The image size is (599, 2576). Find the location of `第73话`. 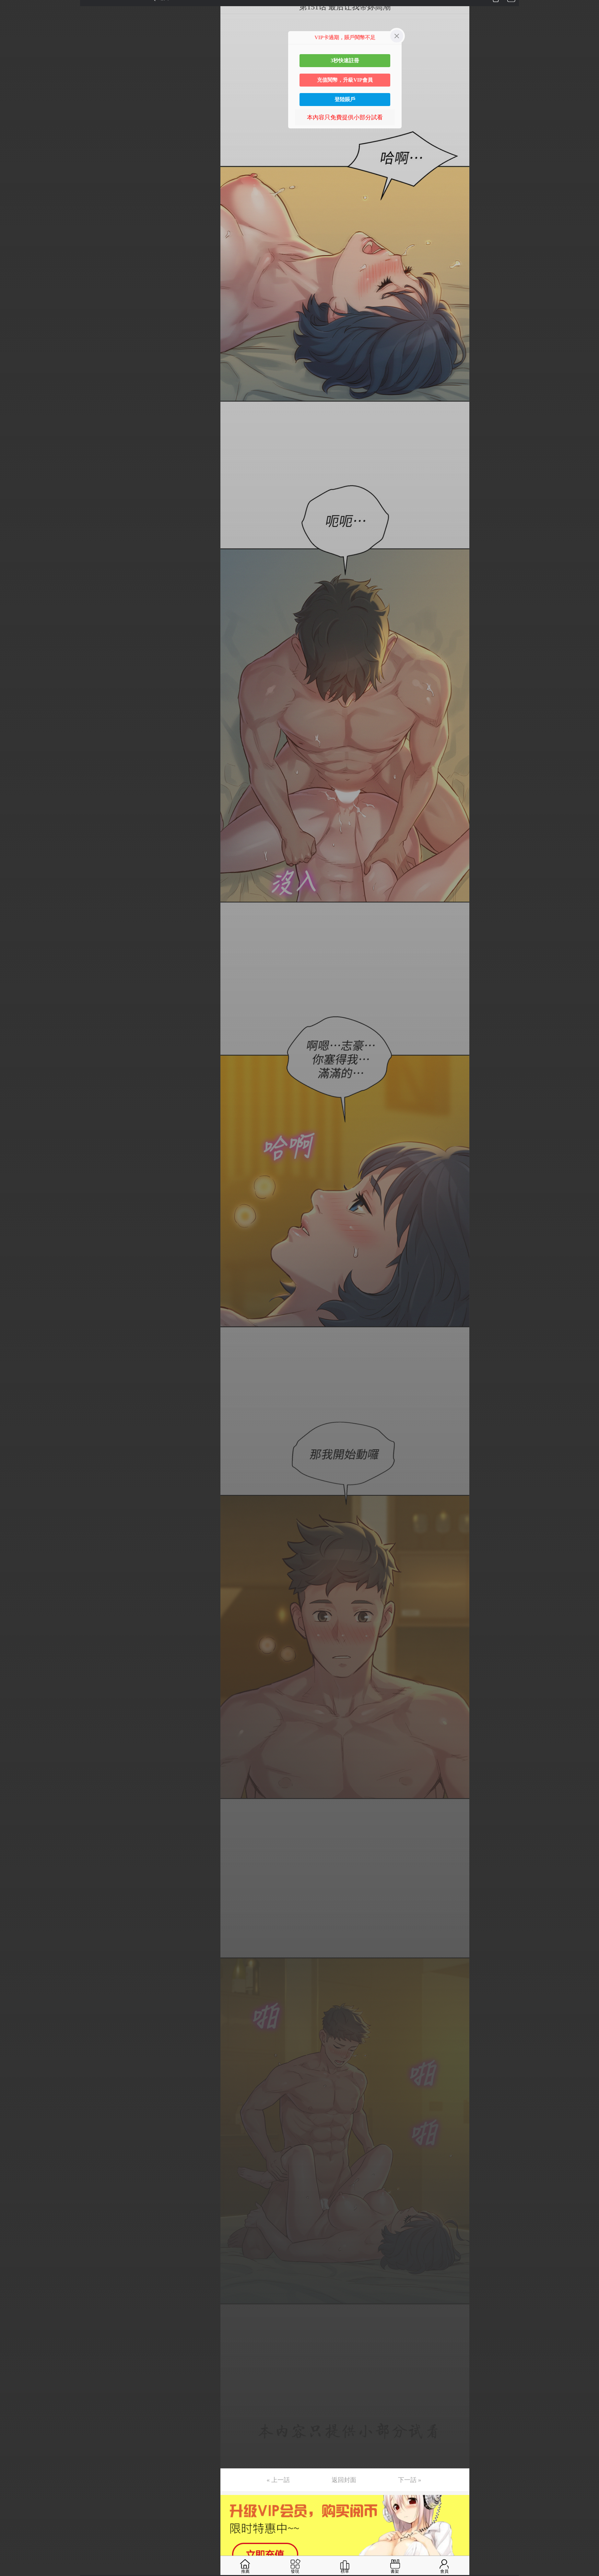

第73话 is located at coordinates (15, 1104).